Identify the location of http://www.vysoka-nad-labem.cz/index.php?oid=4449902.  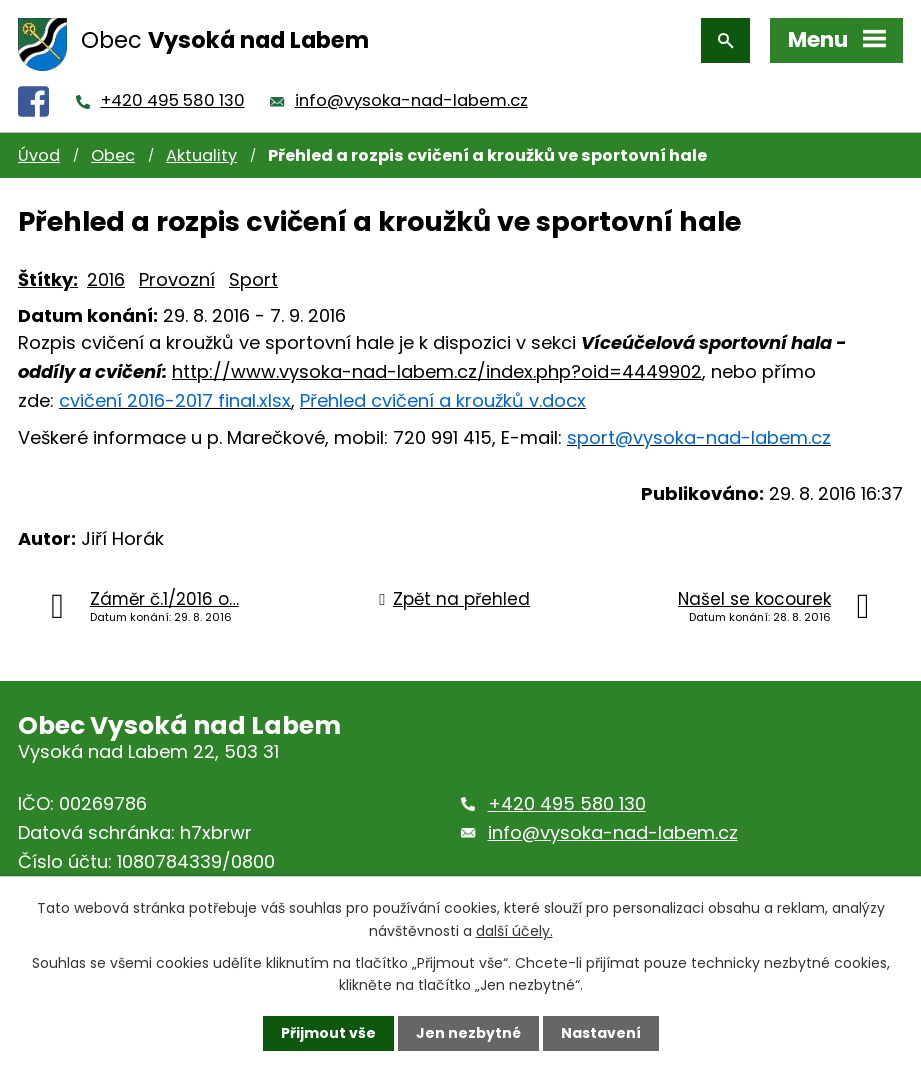
(437, 371).